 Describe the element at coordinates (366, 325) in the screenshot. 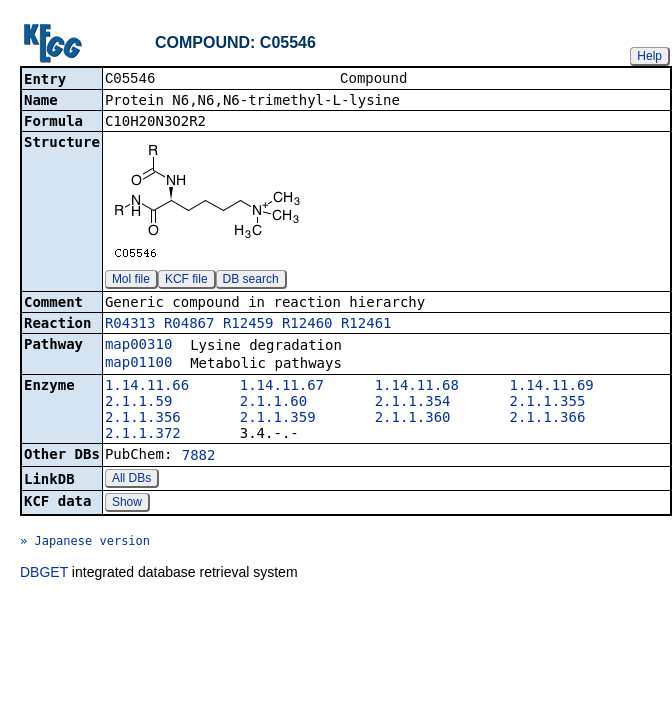

I see `R12461` at that location.